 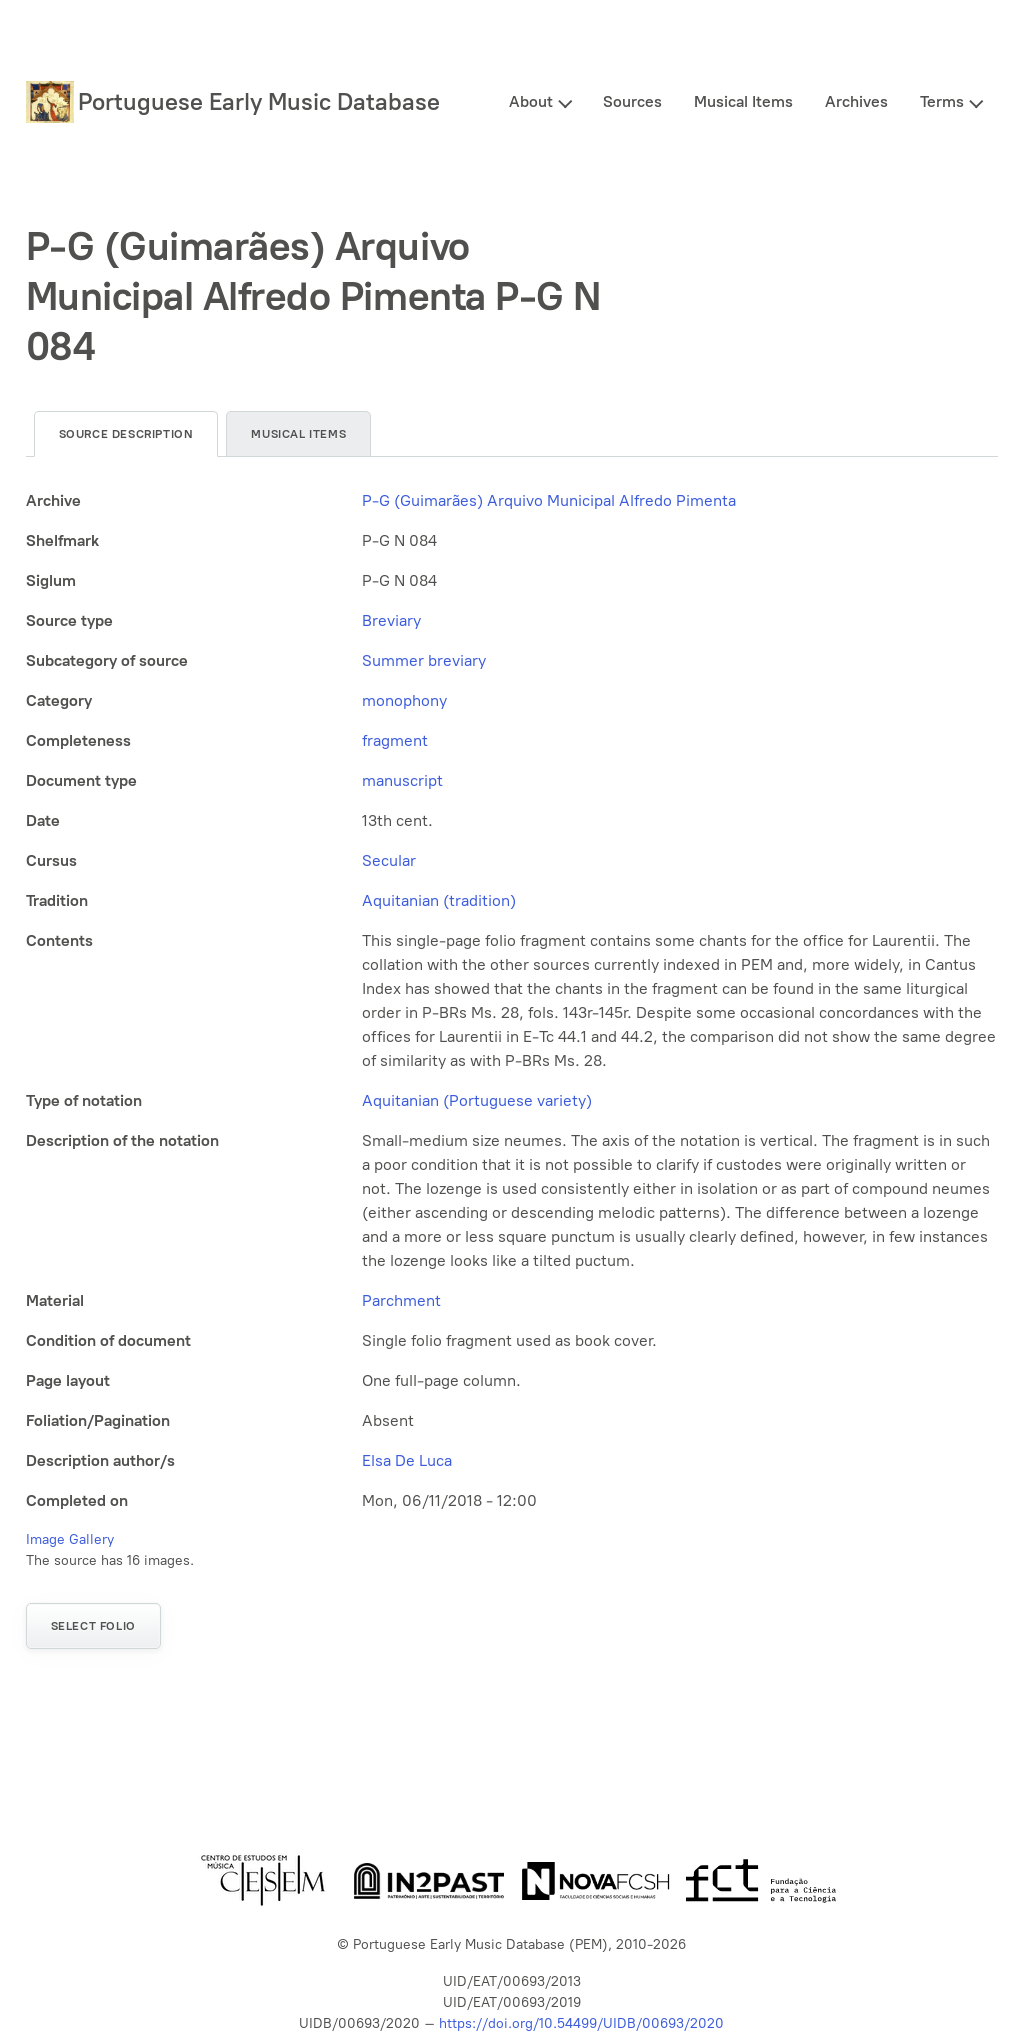 I want to click on Musical Items, so click(x=743, y=101).